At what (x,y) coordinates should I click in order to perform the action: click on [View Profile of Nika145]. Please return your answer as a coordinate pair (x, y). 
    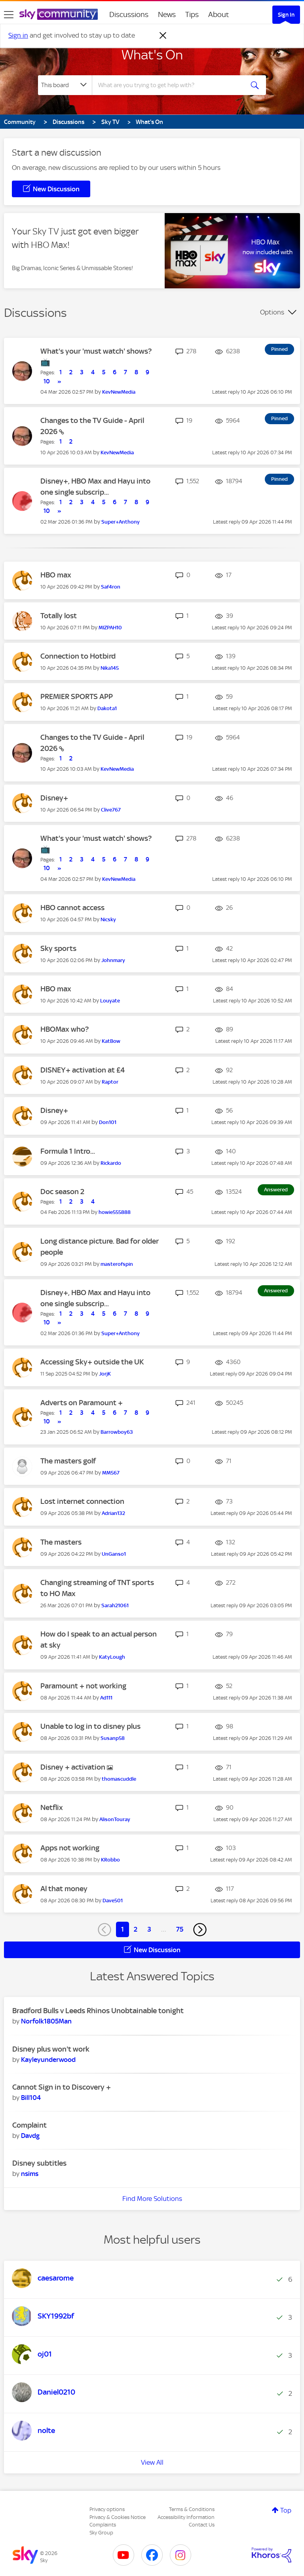
    Looking at the image, I should click on (110, 668).